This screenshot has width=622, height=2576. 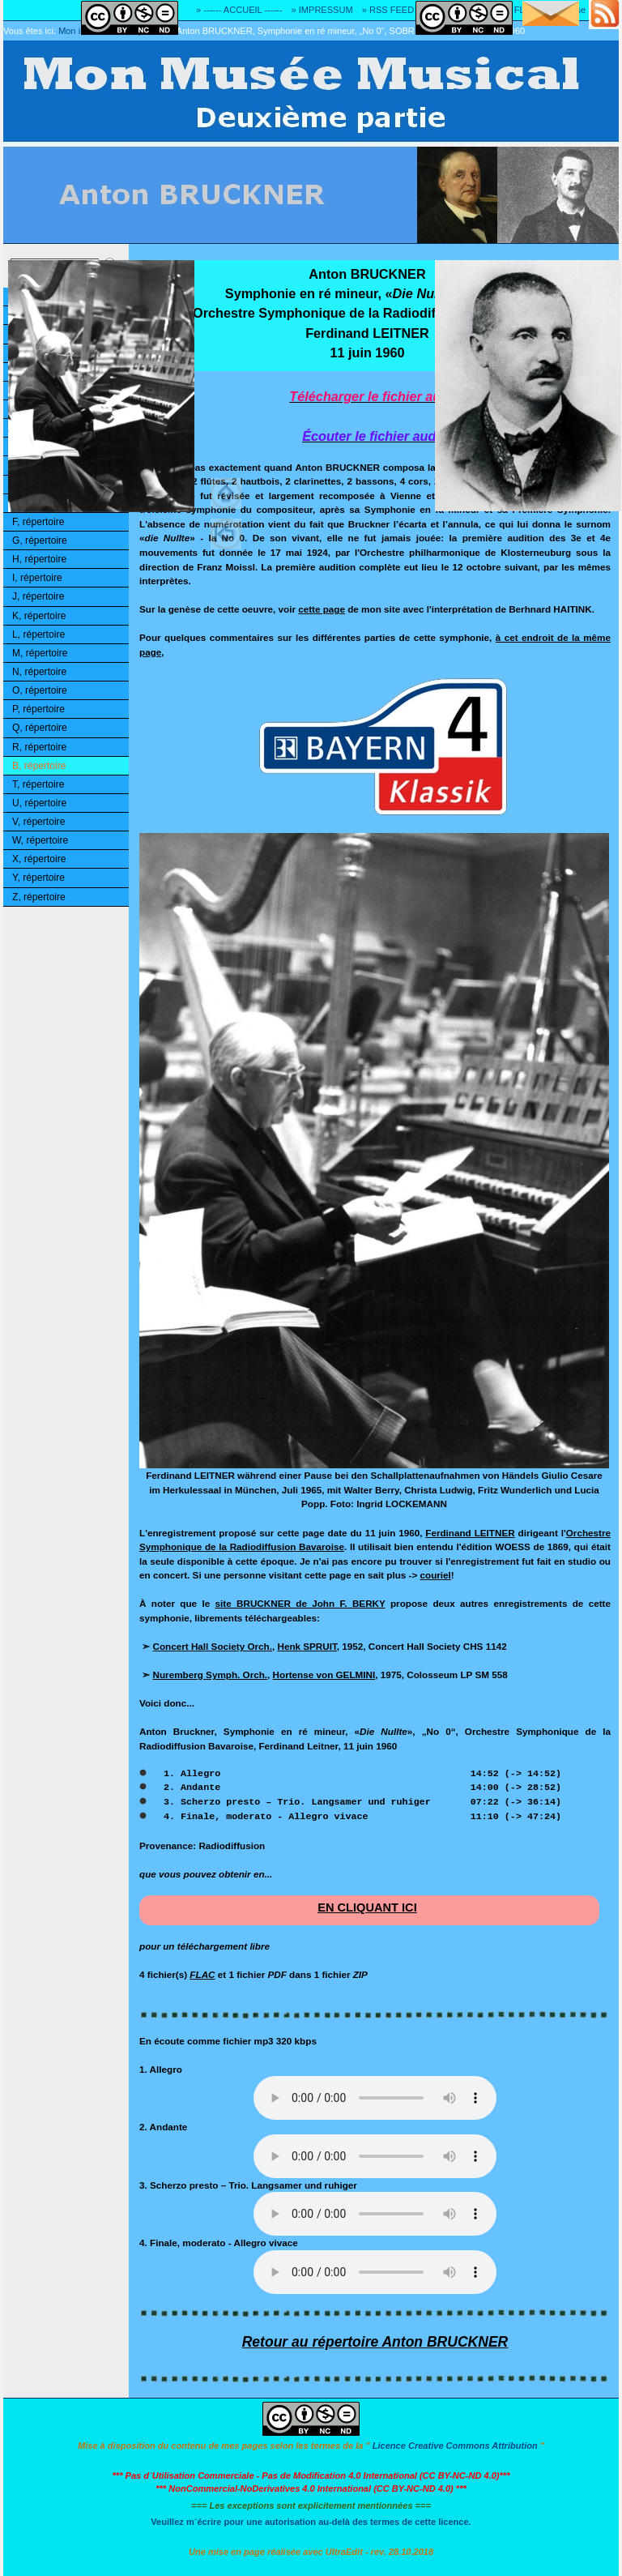 I want to click on Y, répertoire, so click(x=38, y=877).